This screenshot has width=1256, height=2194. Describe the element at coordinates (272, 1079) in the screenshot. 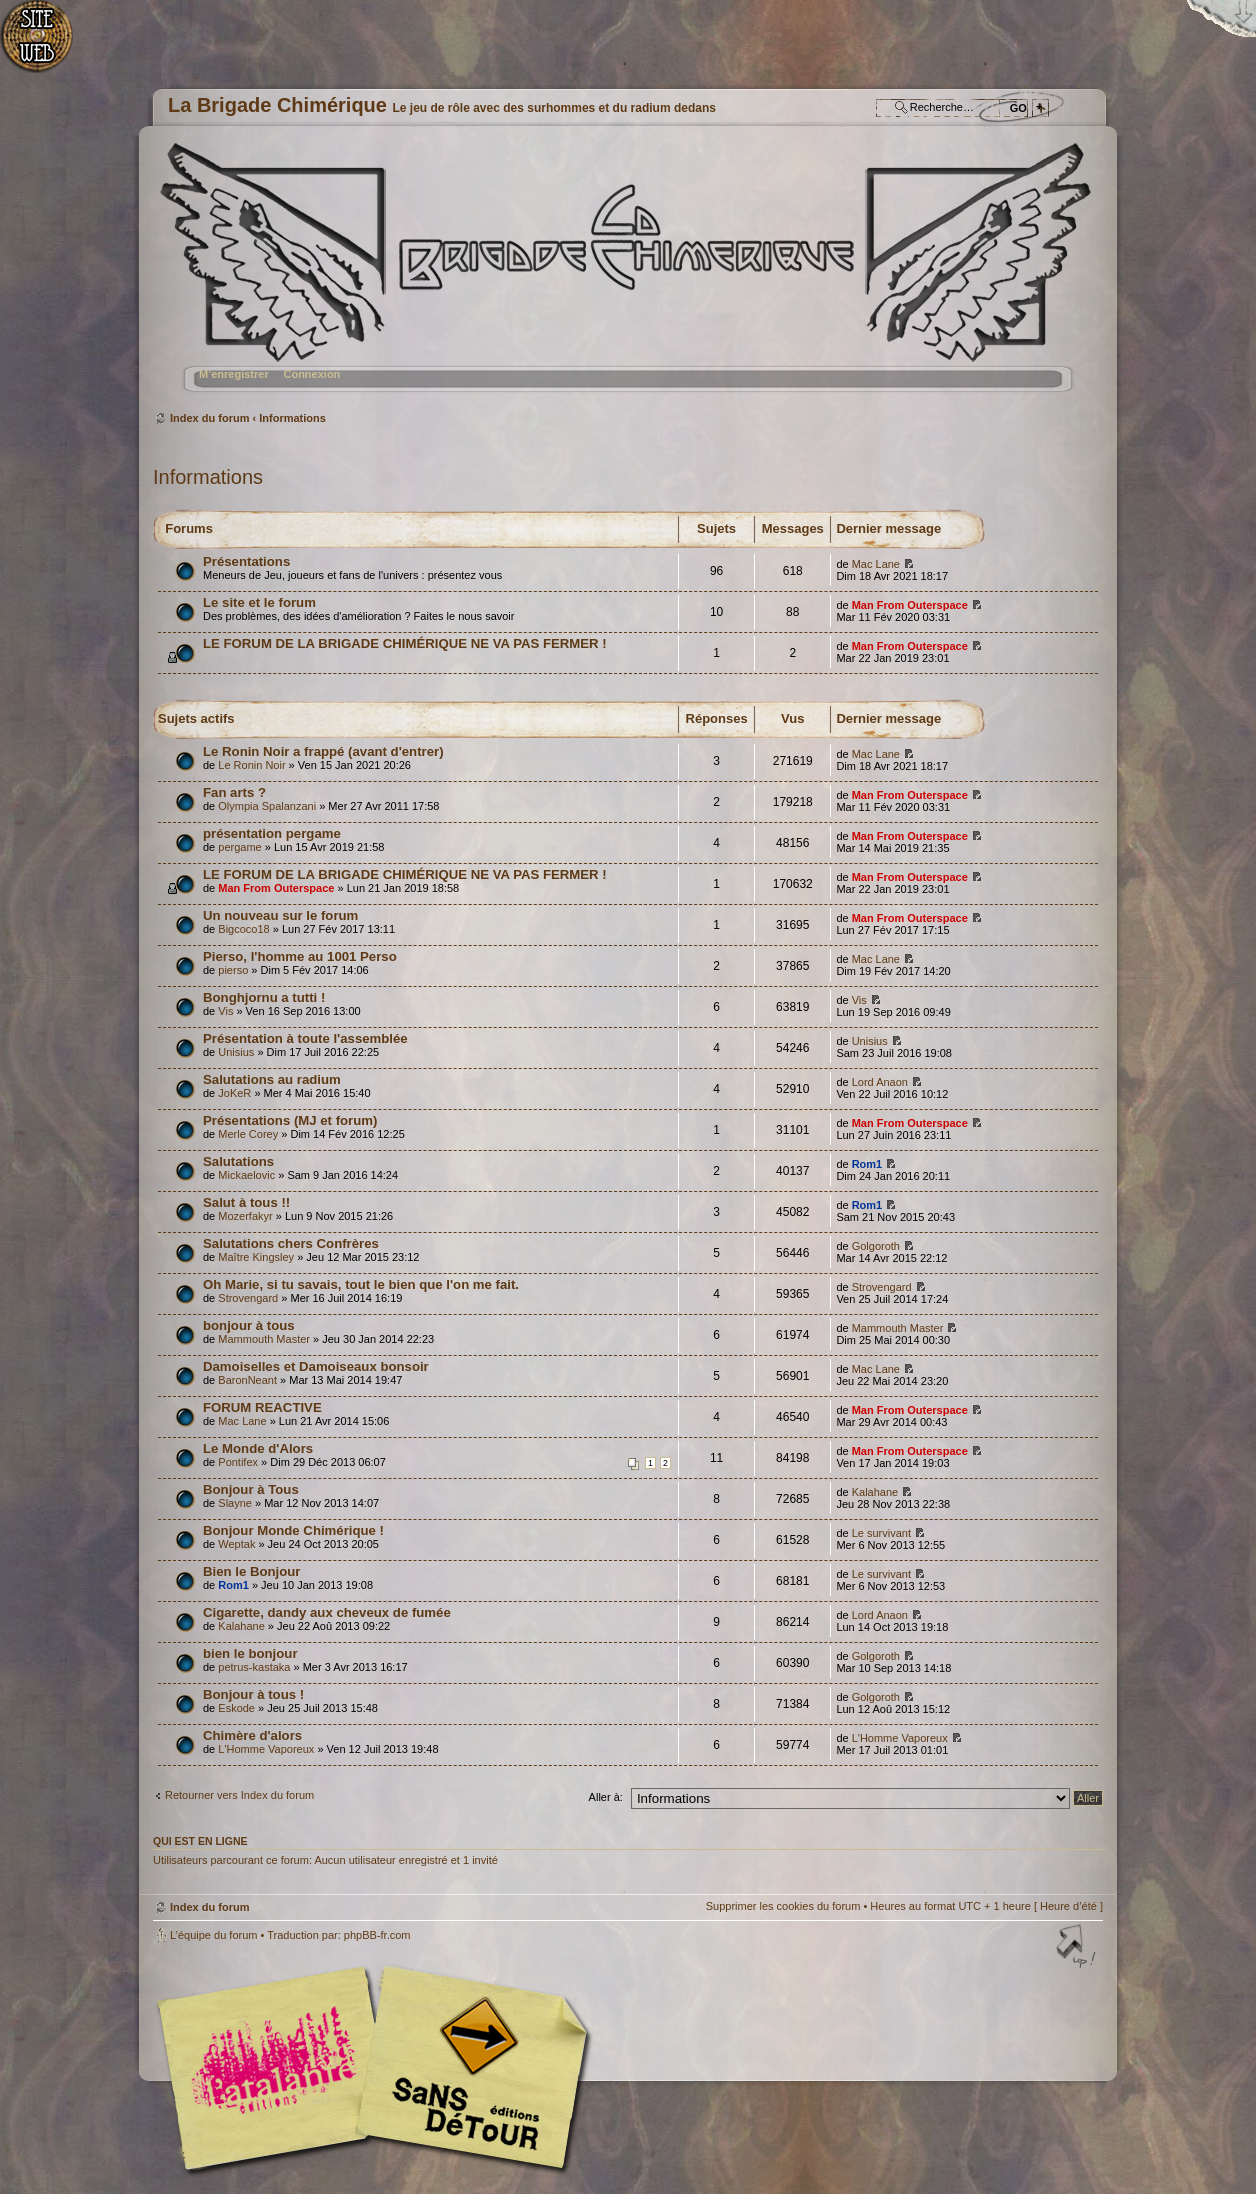

I see `Salutations au radium` at that location.